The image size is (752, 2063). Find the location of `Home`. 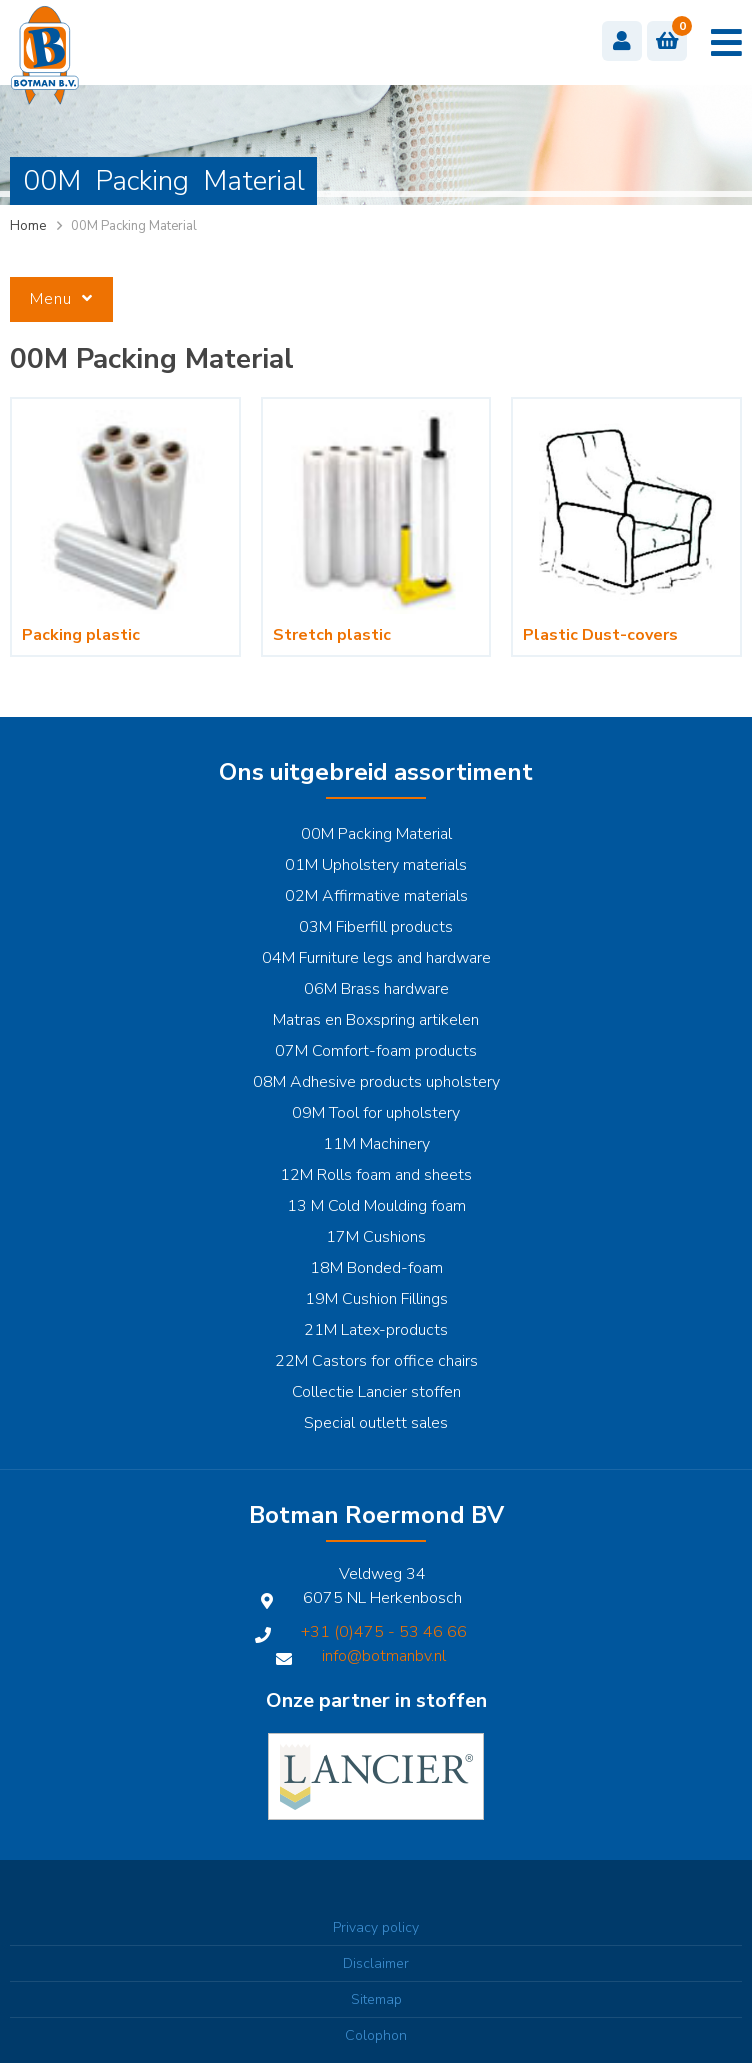

Home is located at coordinates (28, 226).